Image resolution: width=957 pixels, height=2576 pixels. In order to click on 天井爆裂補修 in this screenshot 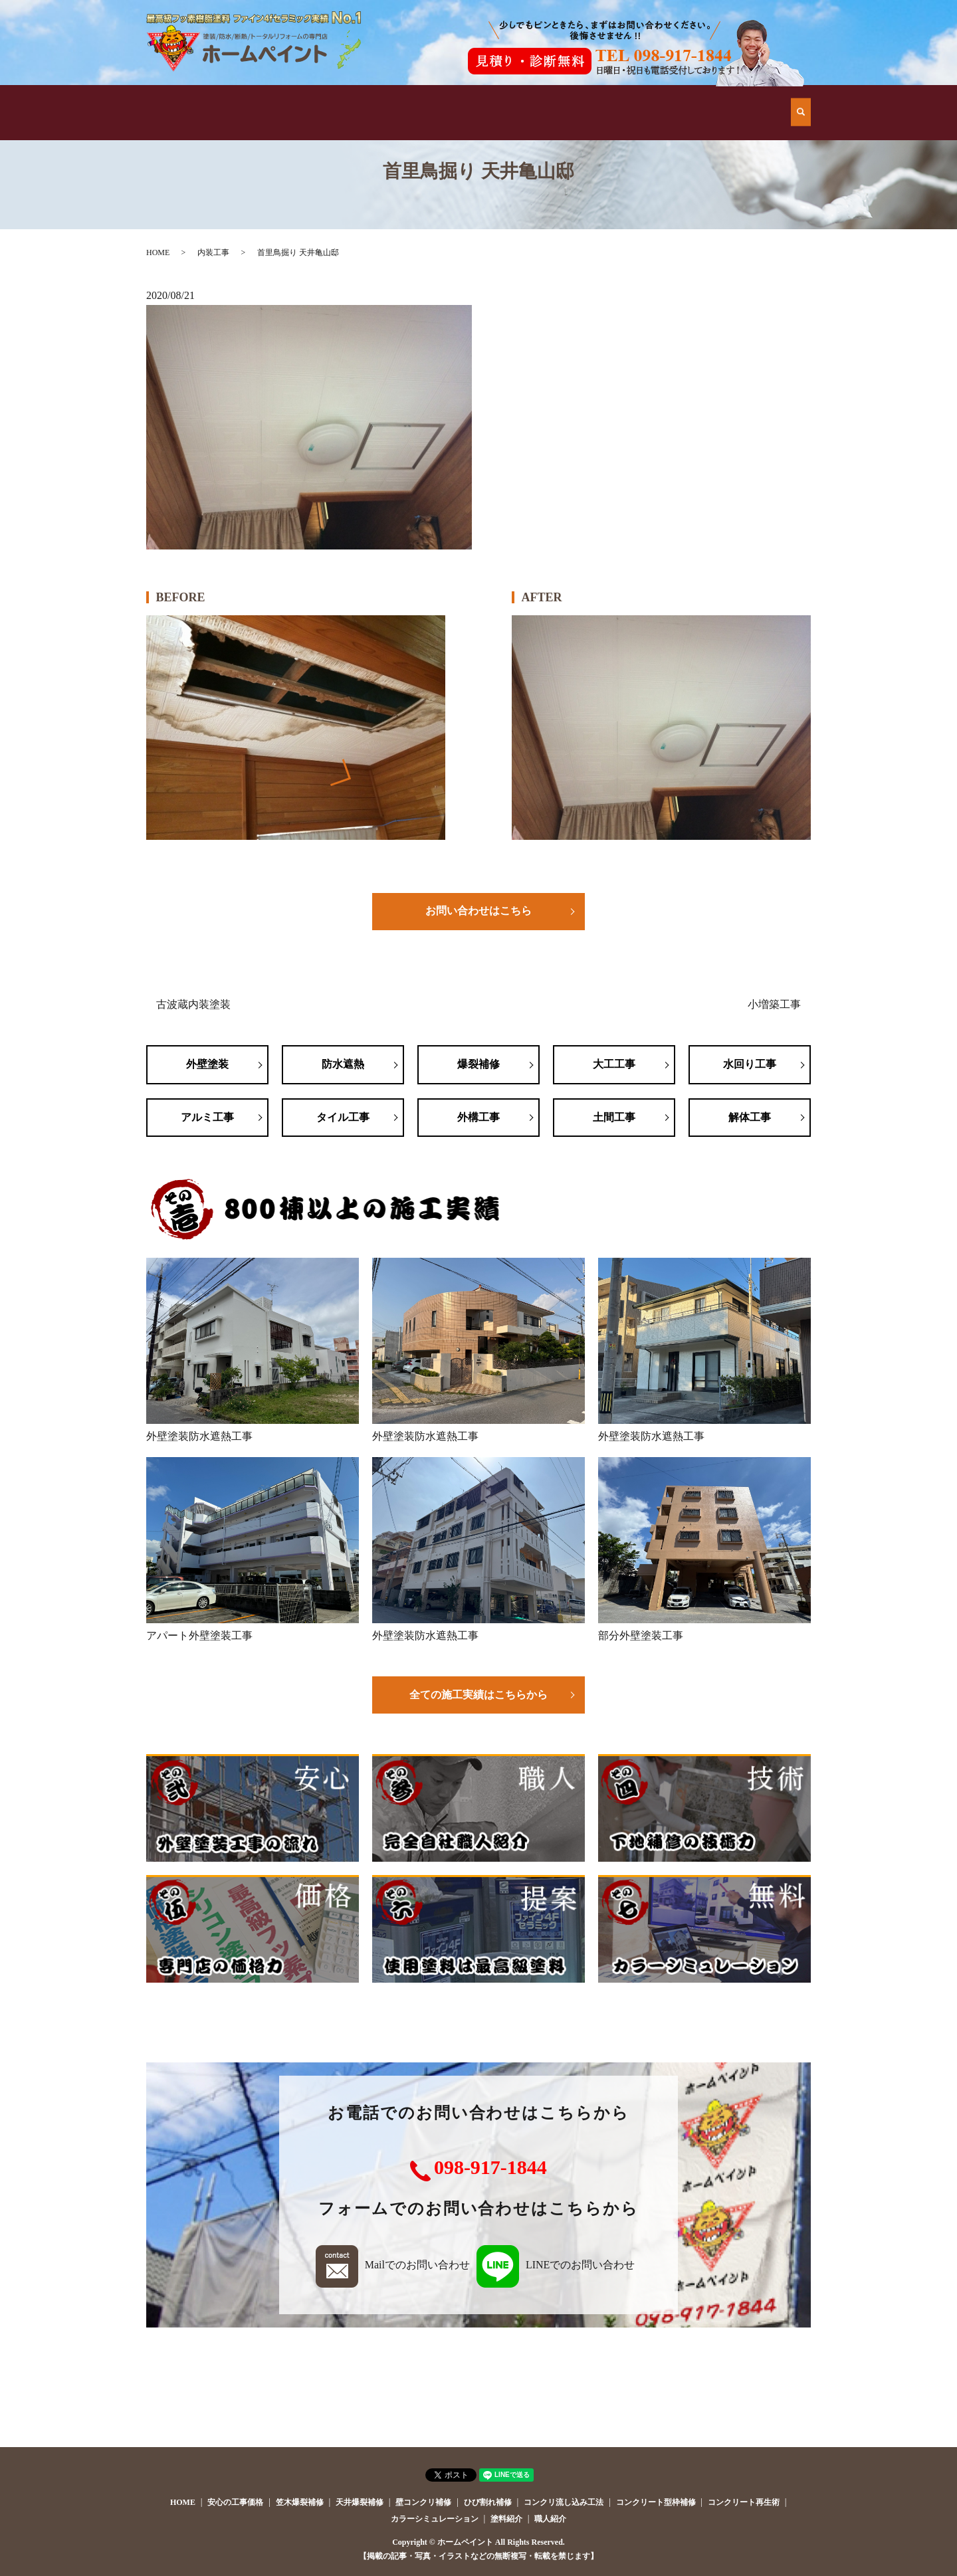, I will do `click(359, 2502)`.